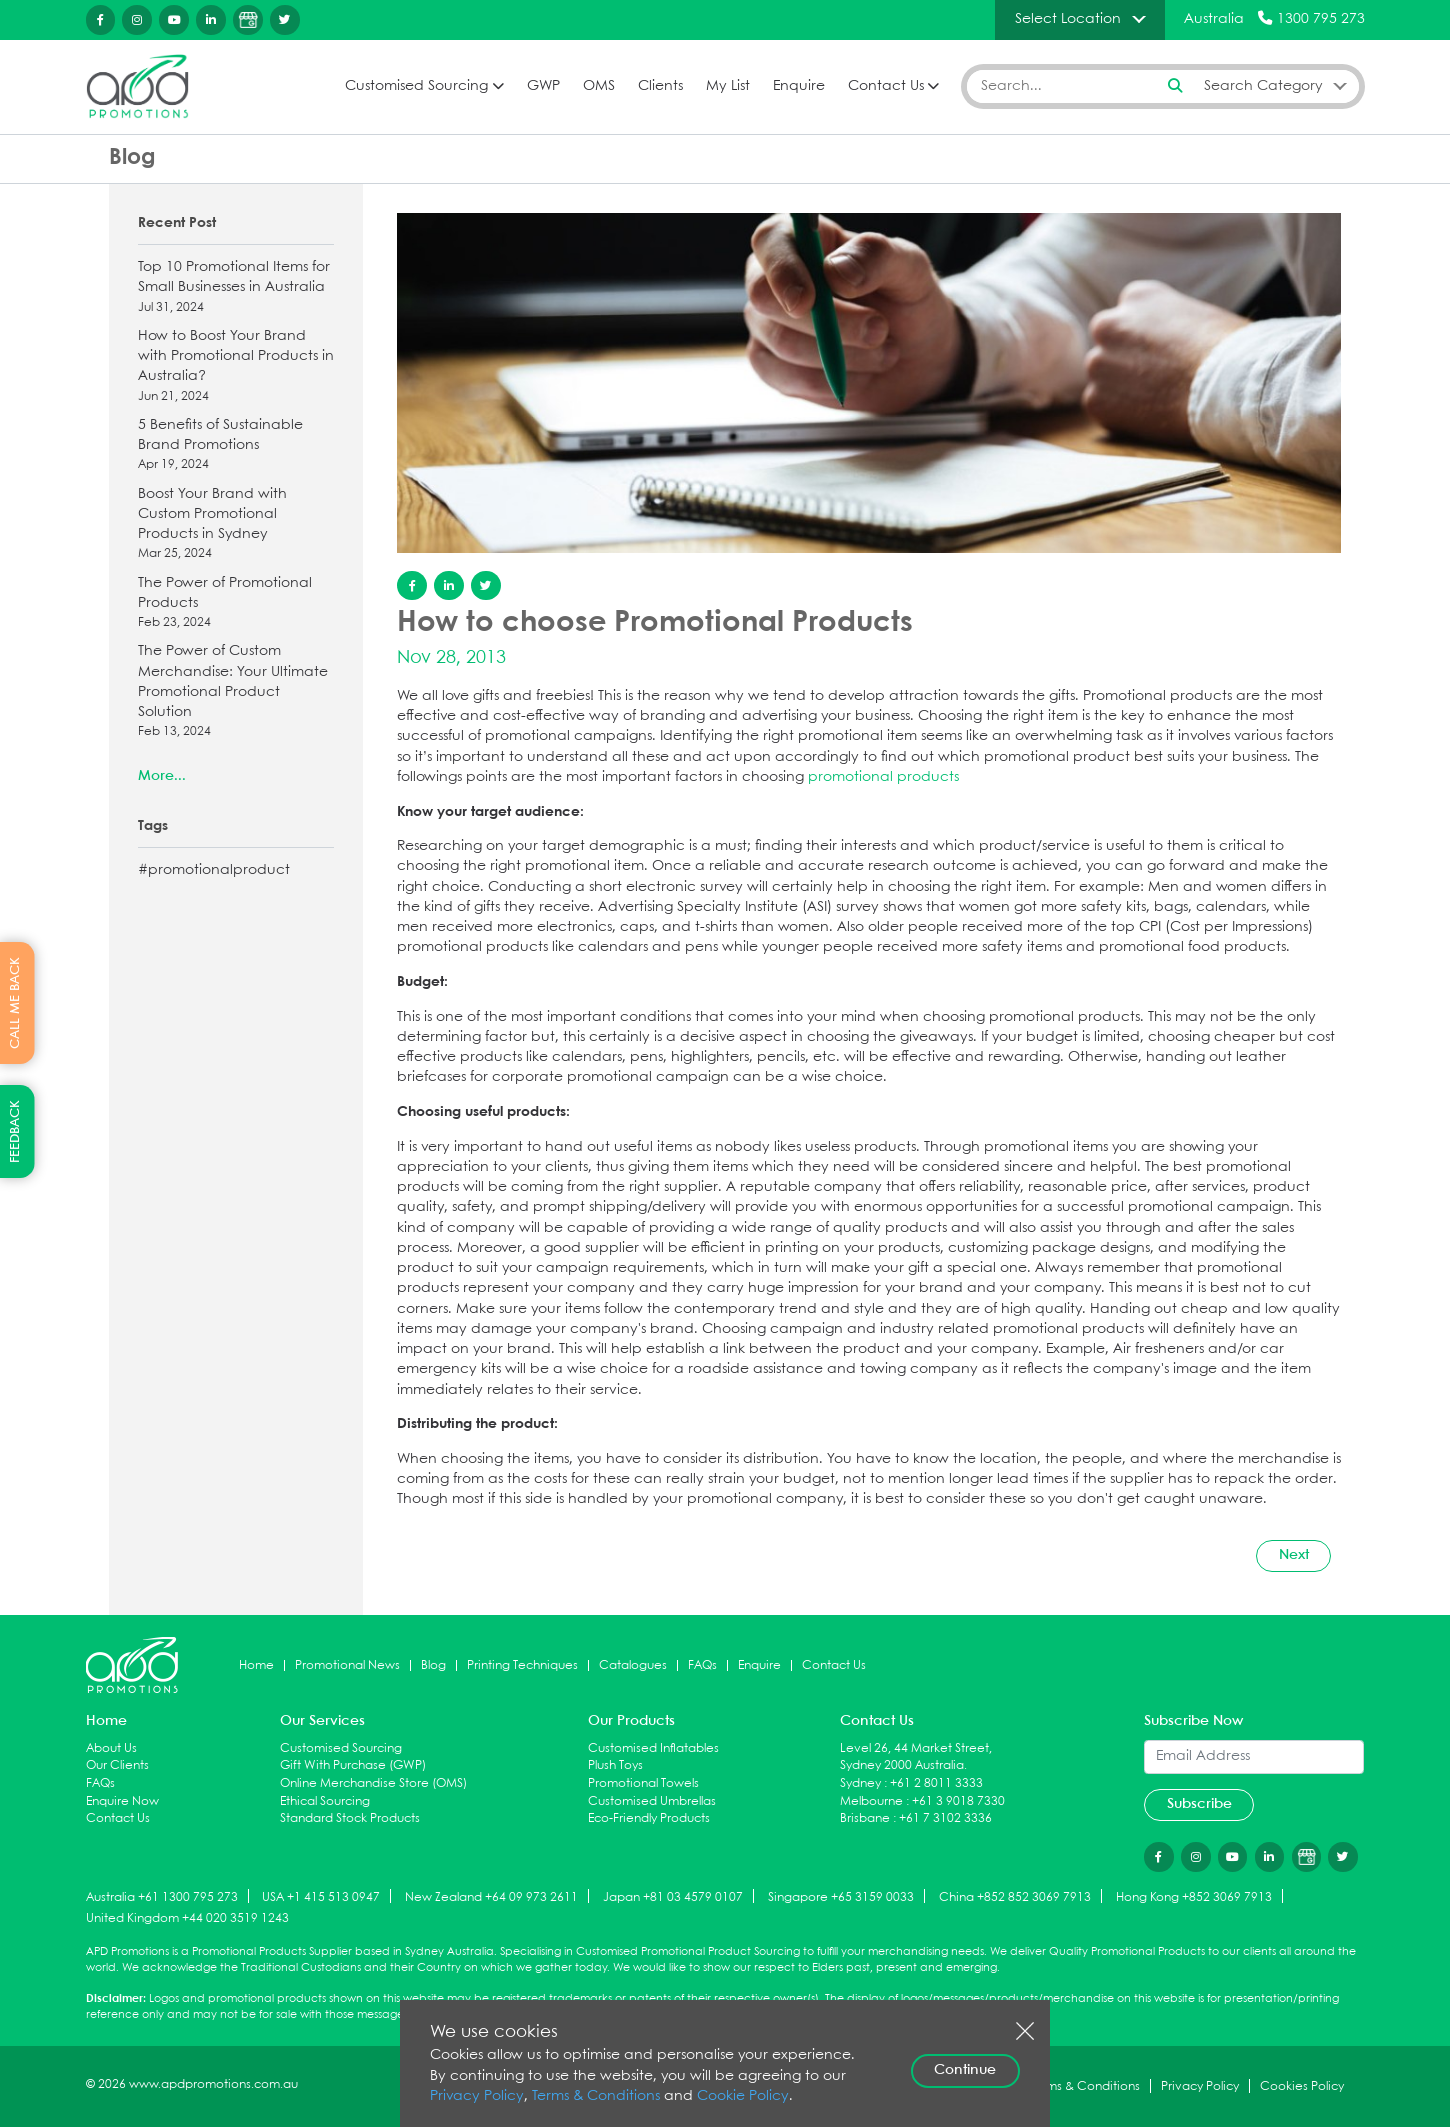 The width and height of the screenshot is (1450, 2127). What do you see at coordinates (799, 86) in the screenshot?
I see `Enquire` at bounding box center [799, 86].